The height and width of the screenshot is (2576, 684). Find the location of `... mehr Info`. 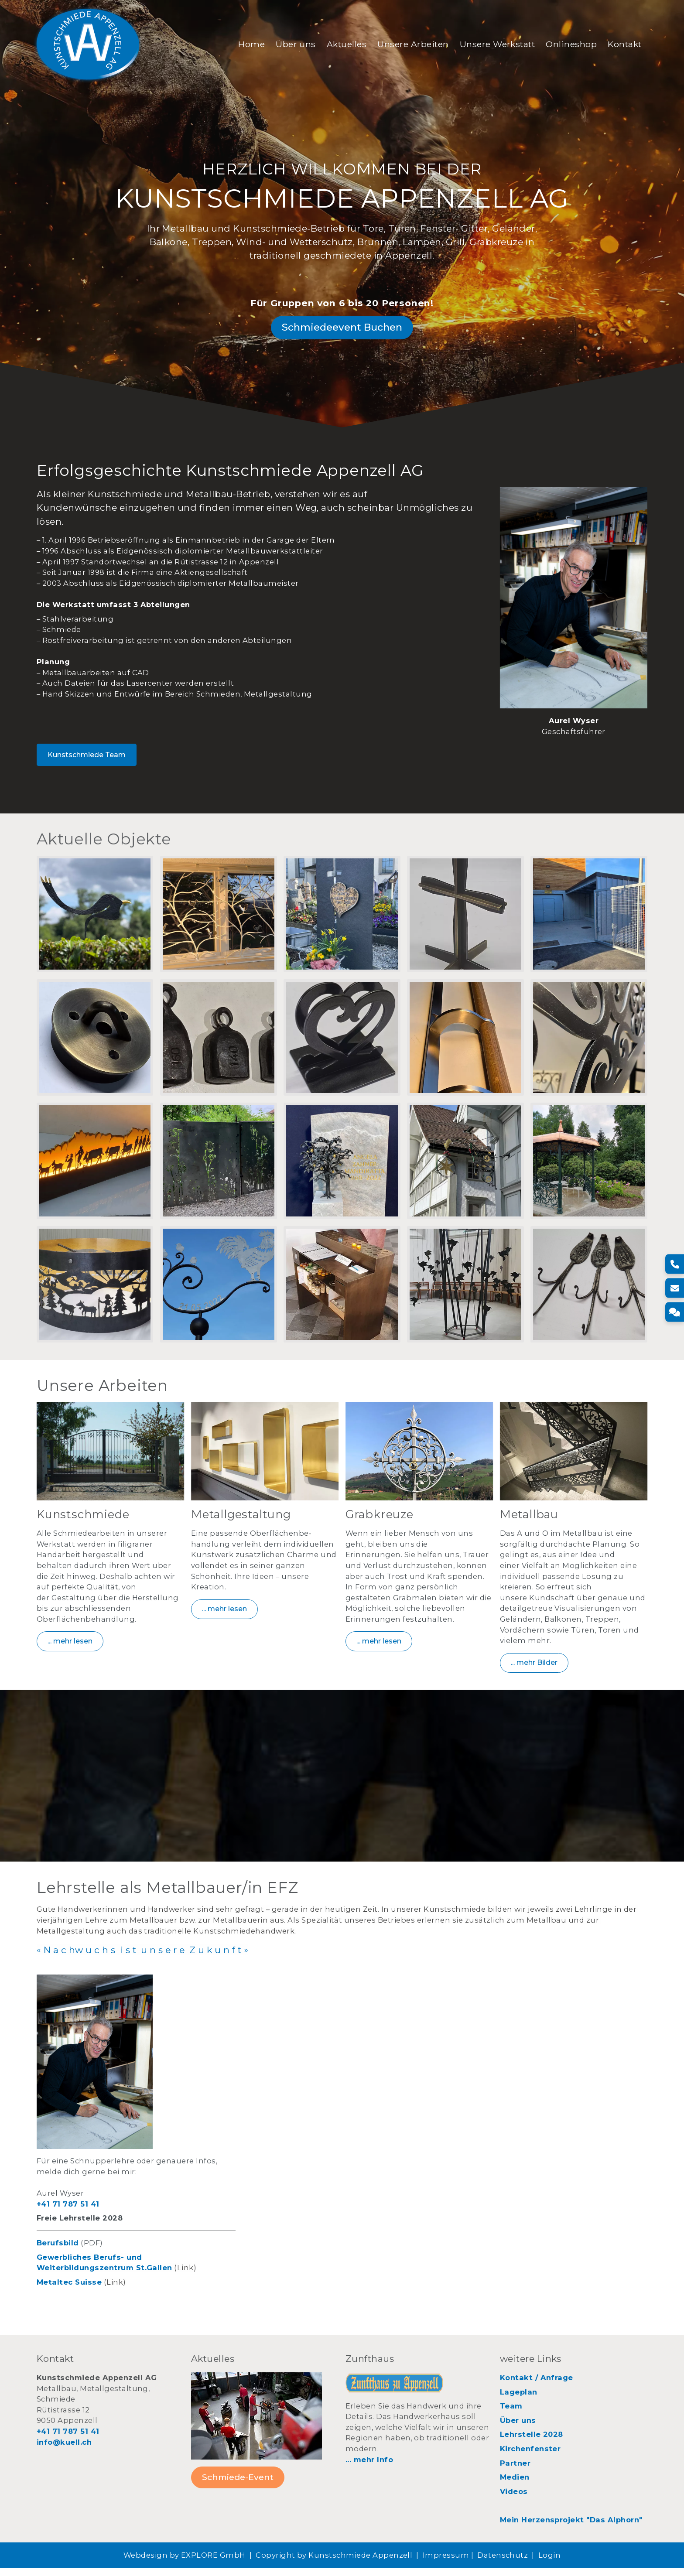

... mehr Info is located at coordinates (369, 2467).